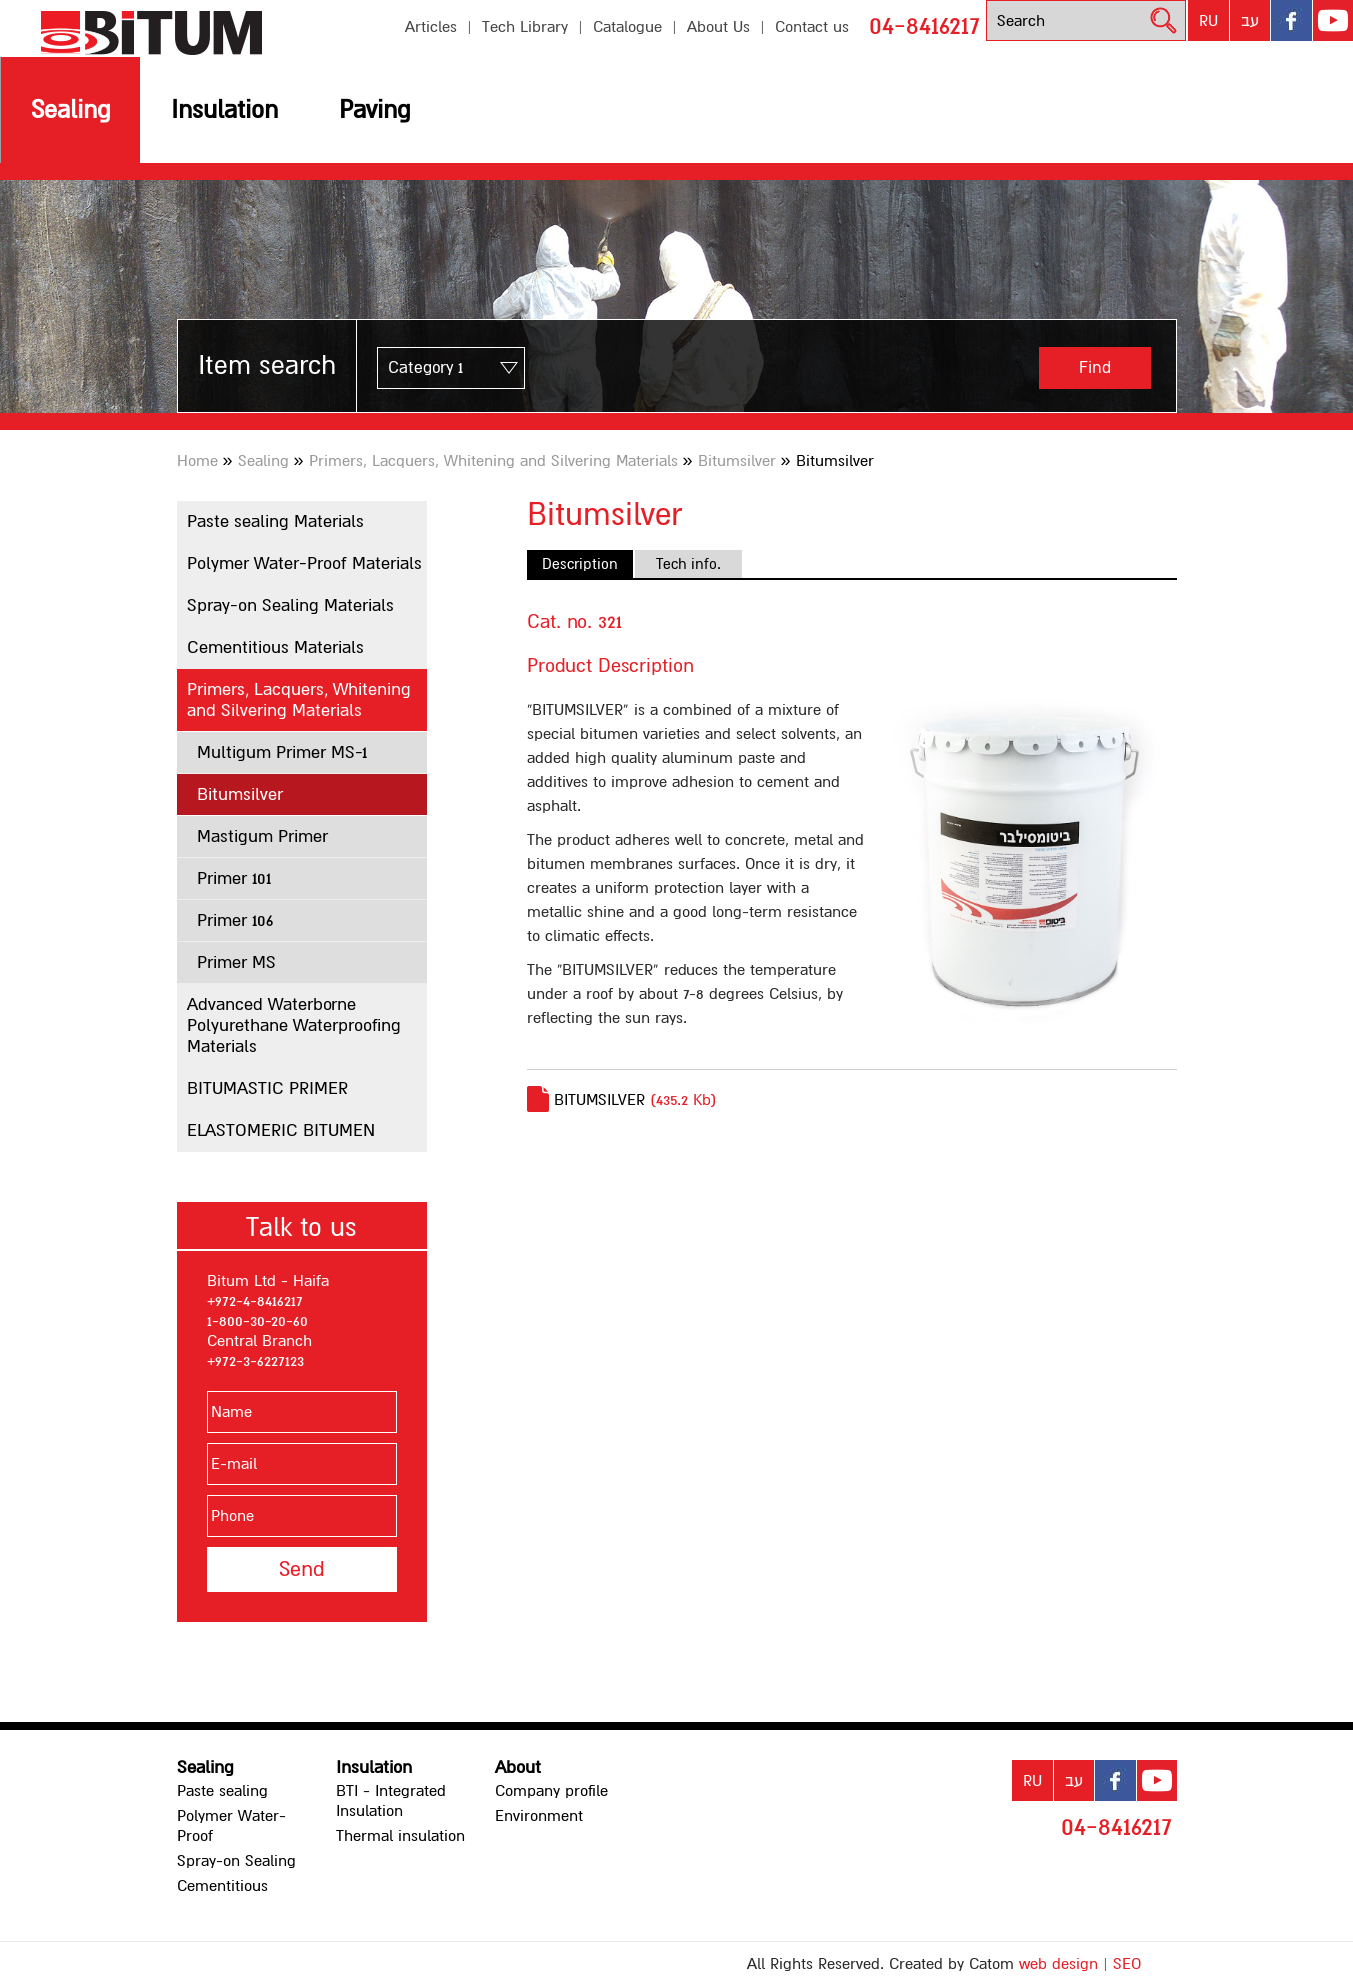 Image resolution: width=1353 pixels, height=1986 pixels. What do you see at coordinates (290, 605) in the screenshot?
I see `Spray-on Sealing Materials` at bounding box center [290, 605].